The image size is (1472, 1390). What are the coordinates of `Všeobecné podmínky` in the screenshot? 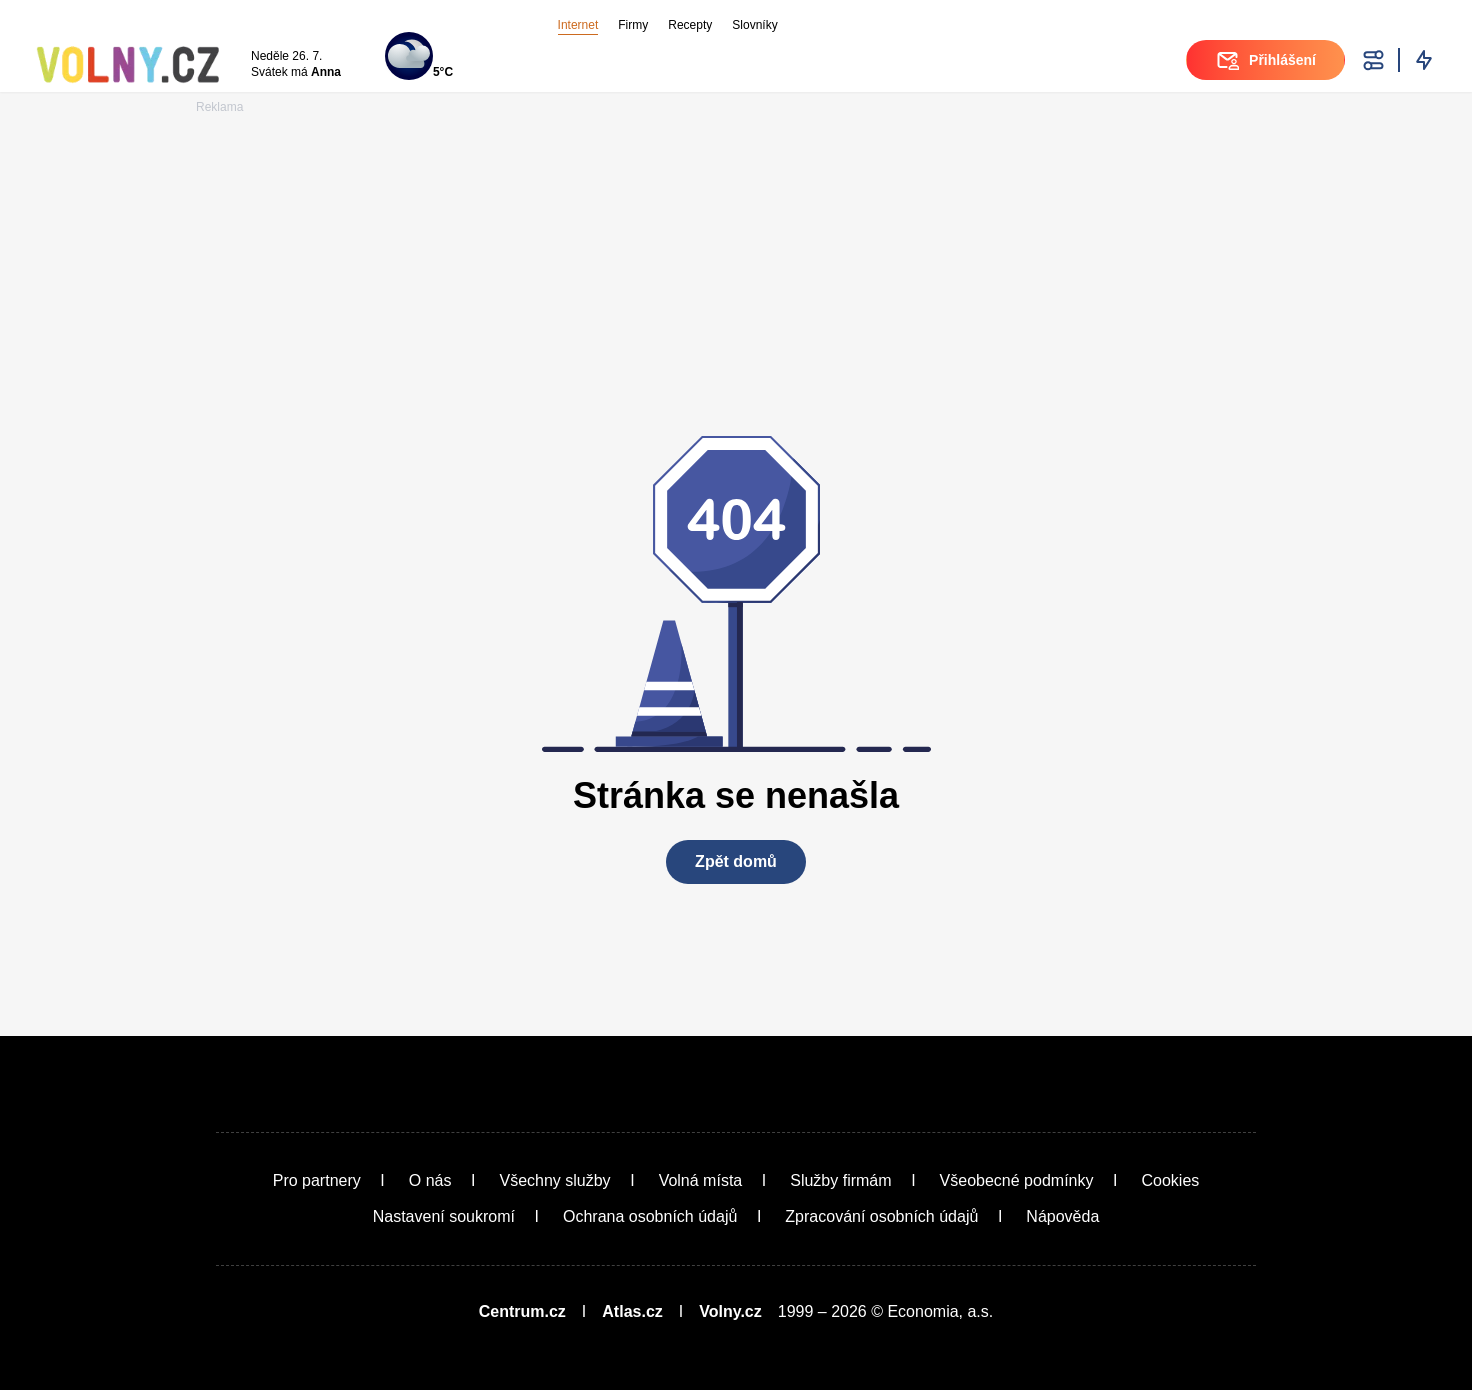 It's located at (1017, 1180).